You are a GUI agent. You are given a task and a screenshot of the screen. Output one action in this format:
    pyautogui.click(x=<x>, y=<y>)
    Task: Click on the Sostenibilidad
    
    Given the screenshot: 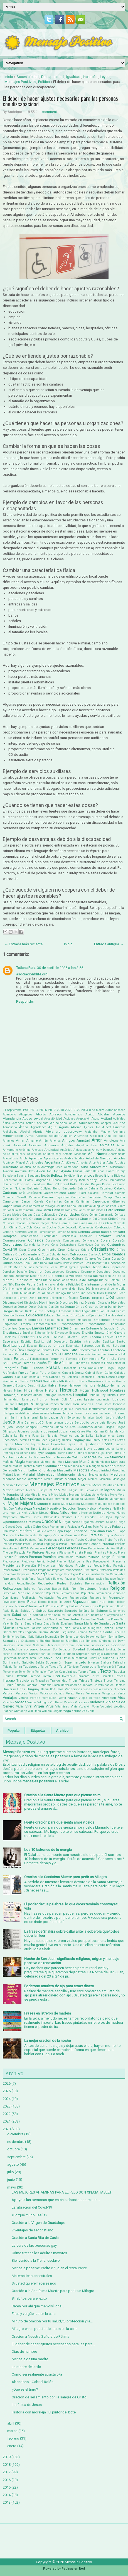 What is the action you would take?
    pyautogui.click(x=114, y=1654)
    